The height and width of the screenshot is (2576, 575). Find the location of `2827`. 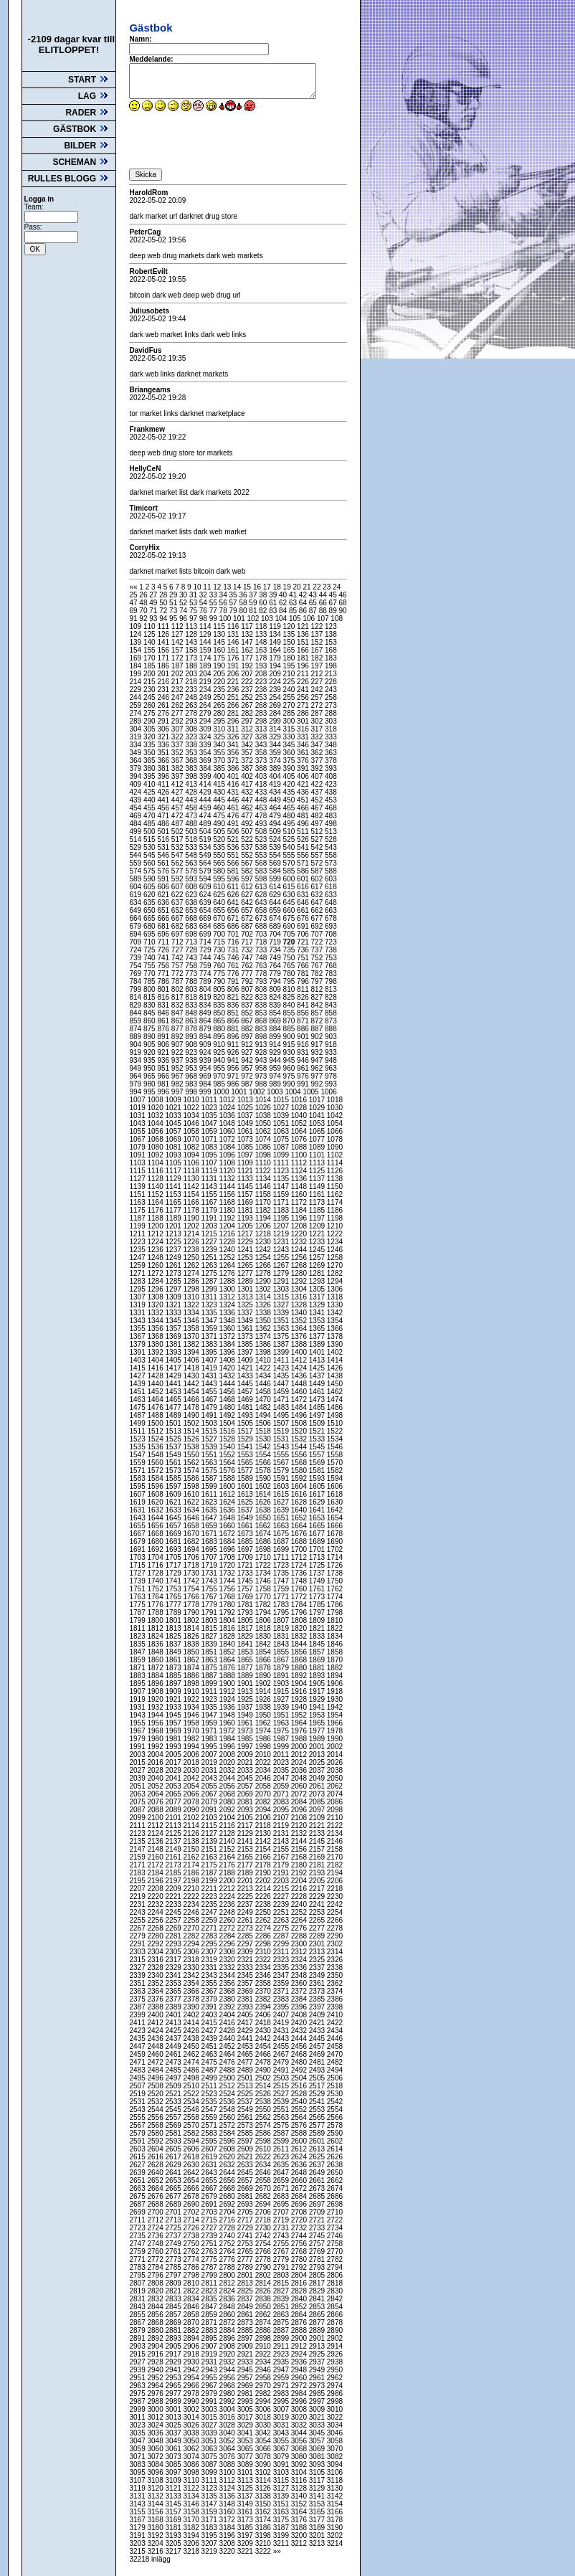

2827 is located at coordinates (282, 2291).